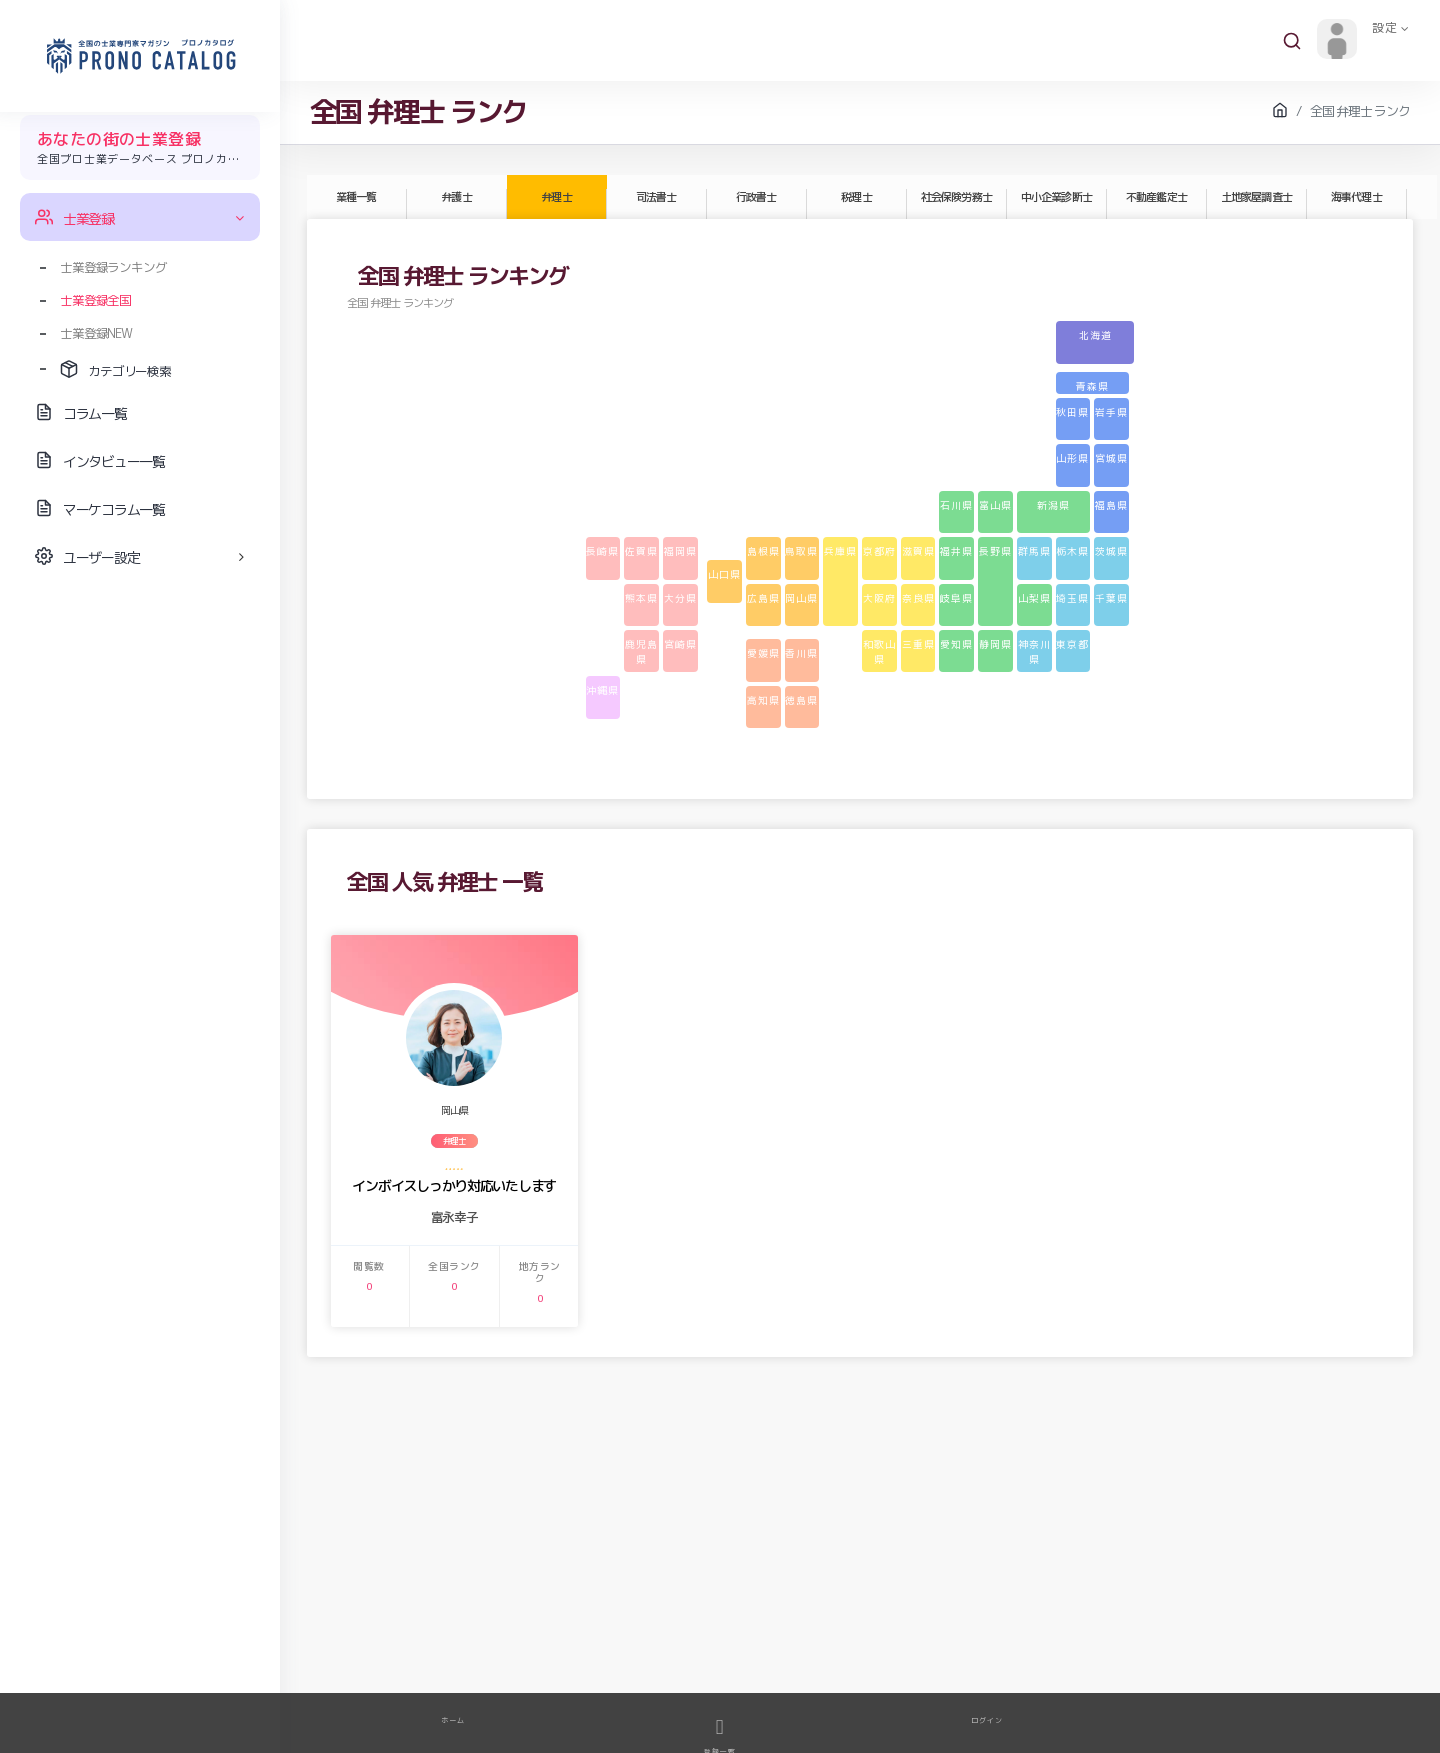  I want to click on 北海道, so click(1095, 335).